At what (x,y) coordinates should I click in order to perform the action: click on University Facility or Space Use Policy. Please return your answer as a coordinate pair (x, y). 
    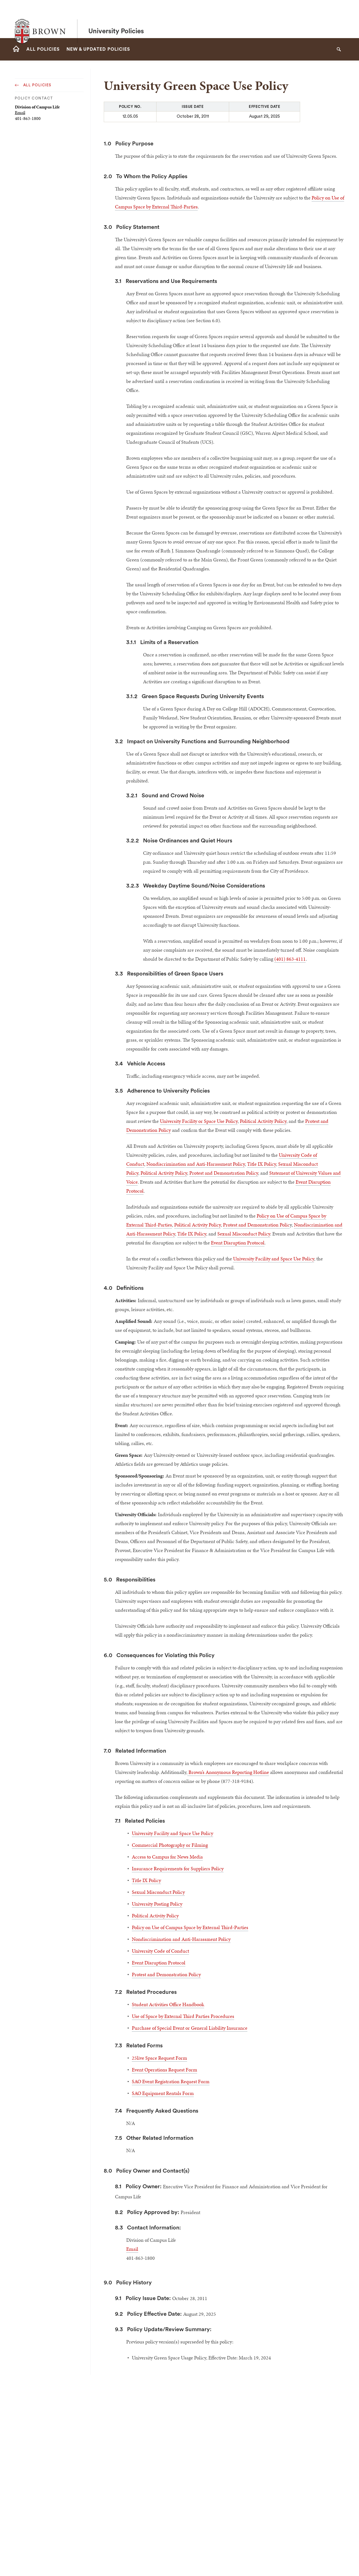
    Looking at the image, I should click on (199, 1121).